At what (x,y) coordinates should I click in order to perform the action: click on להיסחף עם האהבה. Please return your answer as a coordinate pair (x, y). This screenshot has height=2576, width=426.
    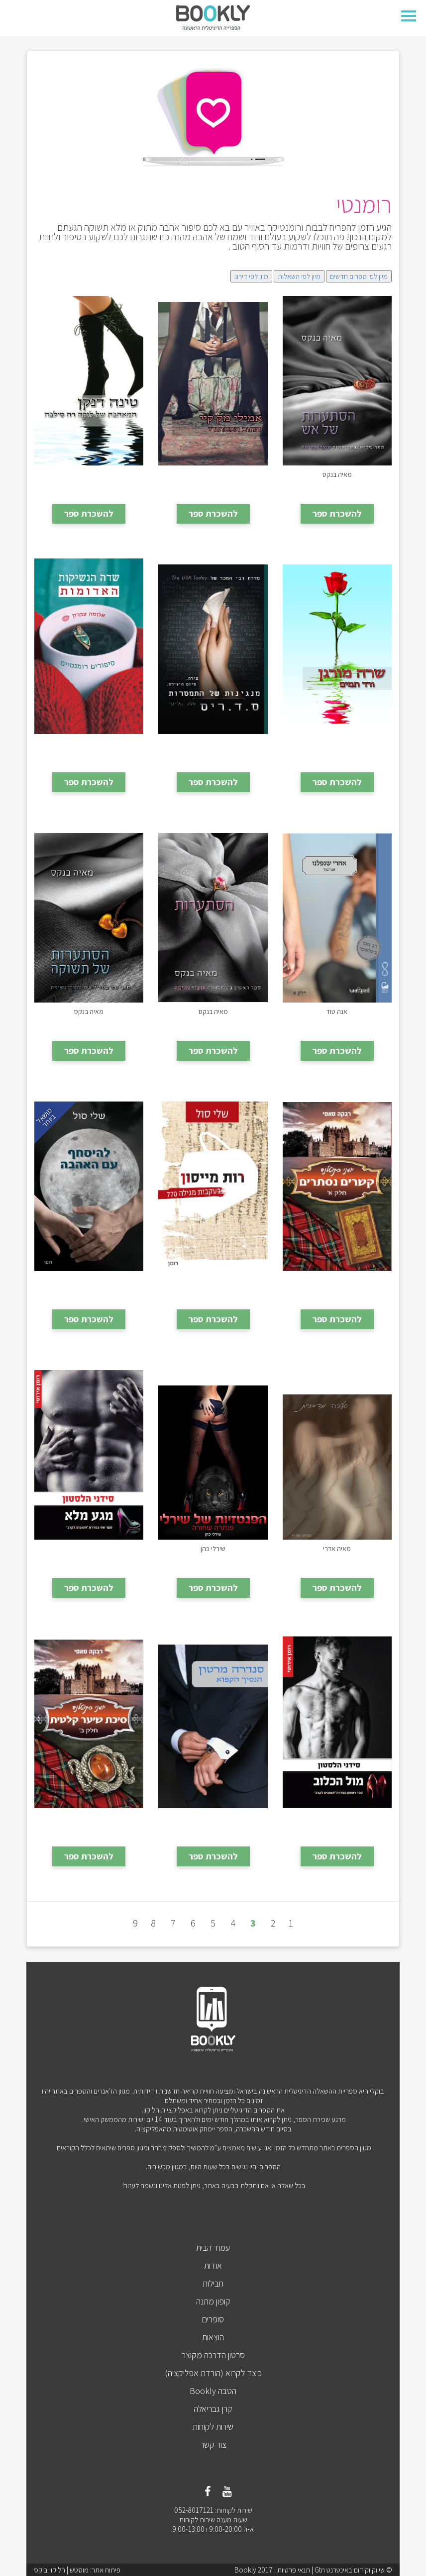
    Looking at the image, I should click on (88, 1279).